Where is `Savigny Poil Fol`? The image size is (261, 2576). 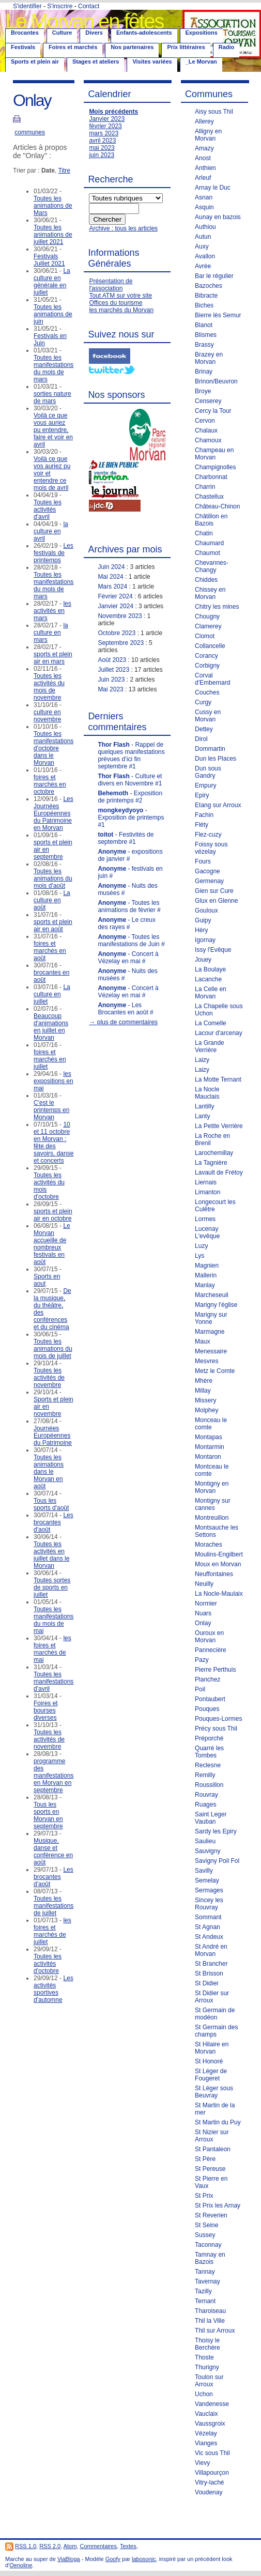 Savigny Poil Fol is located at coordinates (217, 1860).